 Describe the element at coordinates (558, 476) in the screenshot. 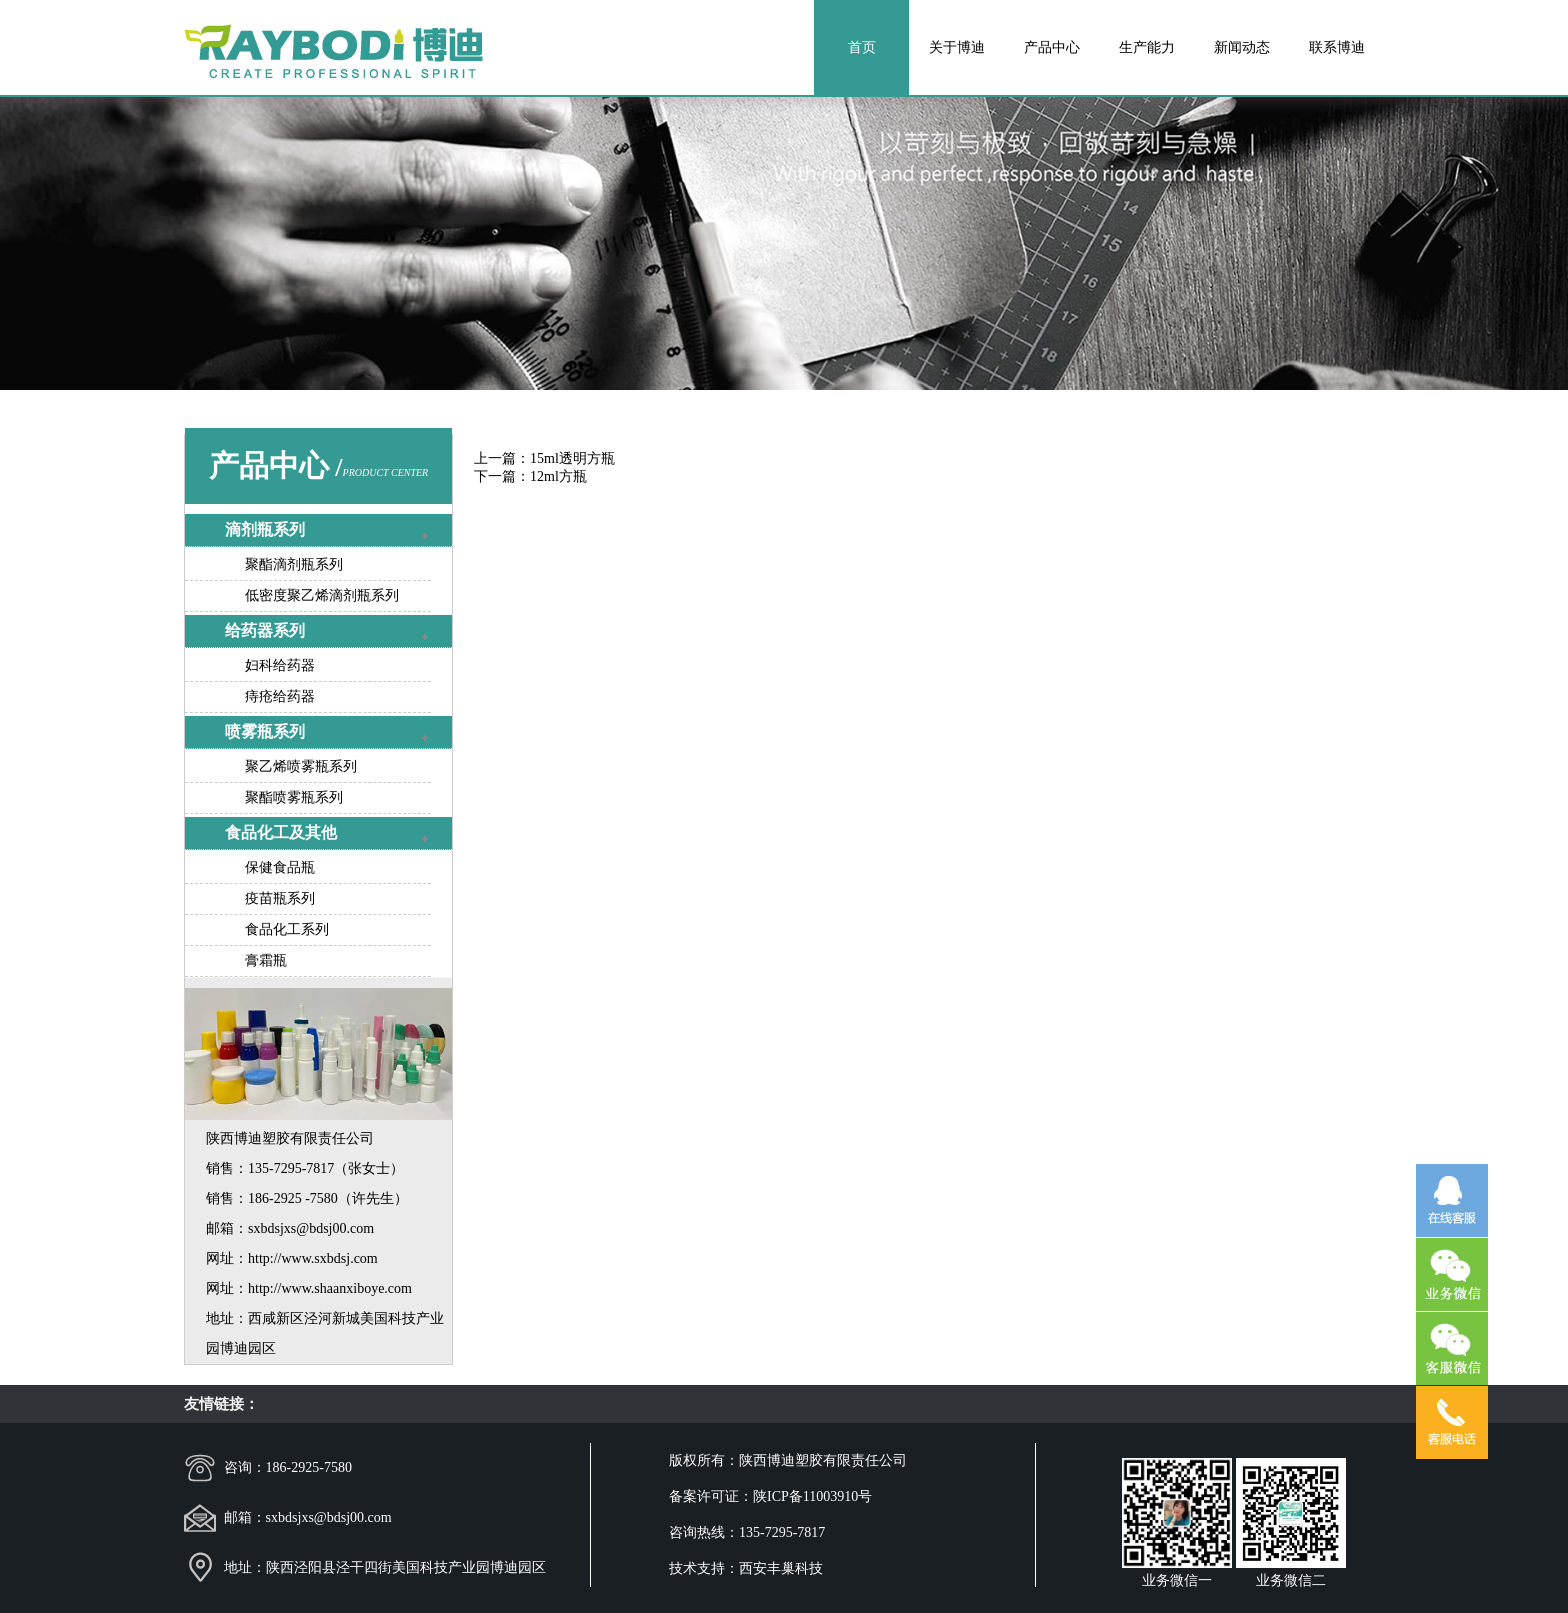

I see `12ml方瓶` at that location.